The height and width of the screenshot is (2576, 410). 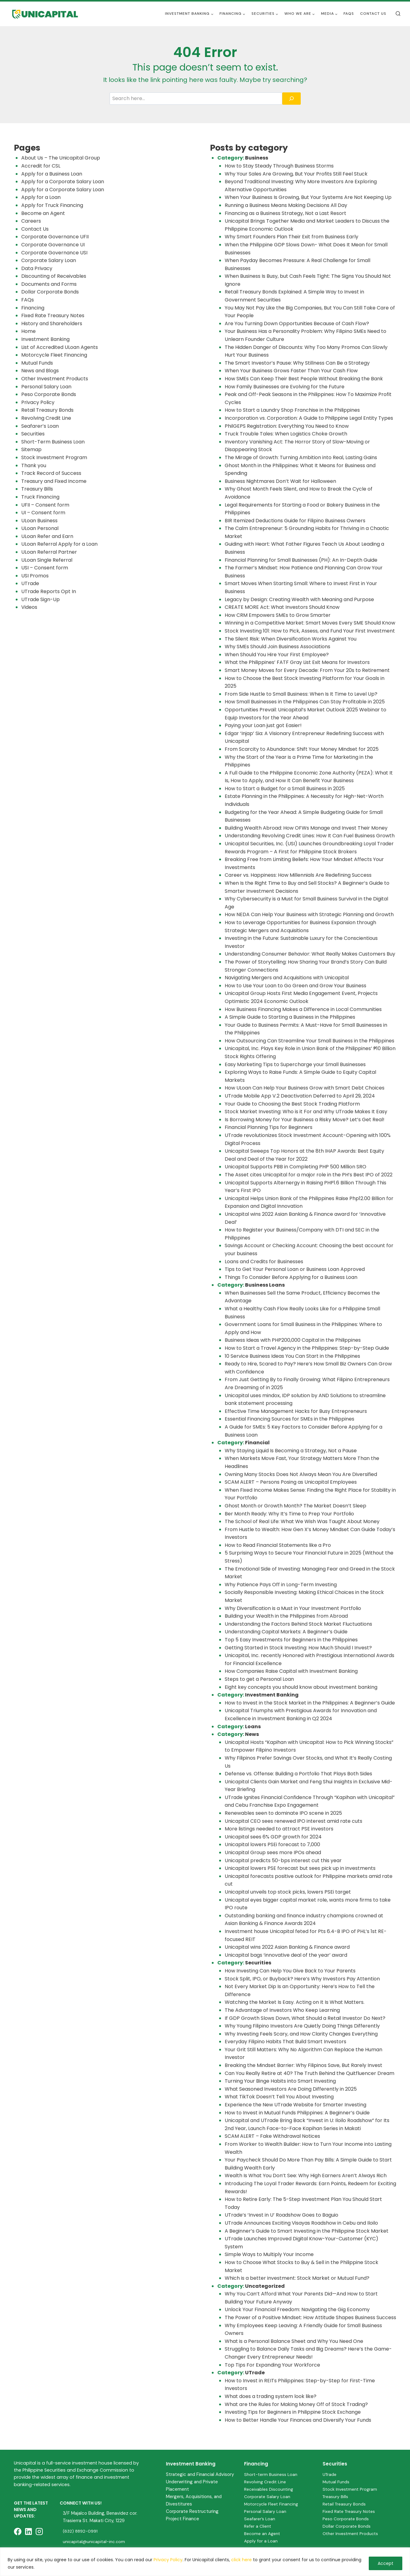 What do you see at coordinates (301, 2222) in the screenshot?
I see `UTrade Announces Exciting Visayas Roadshow in Cebu and Iloilo` at bounding box center [301, 2222].